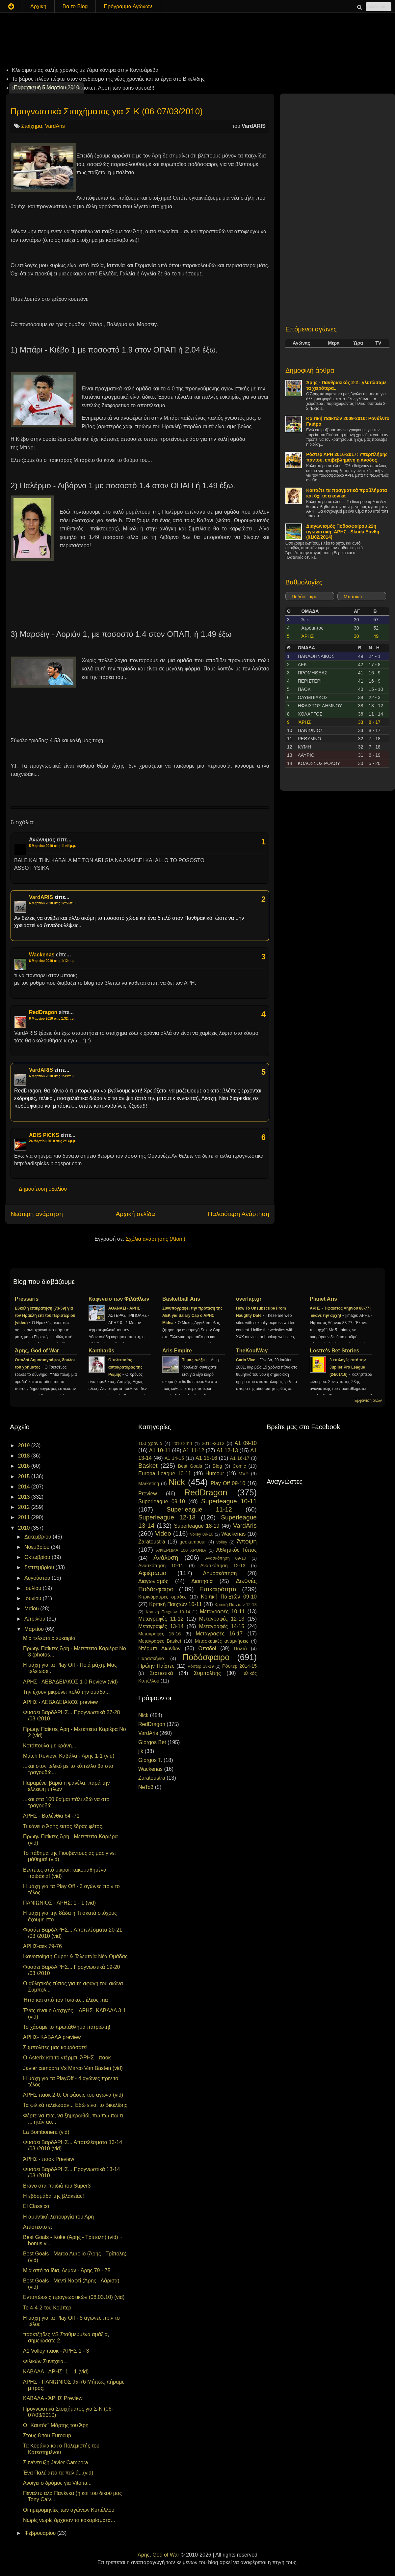 Image resolution: width=395 pixels, height=2576 pixels. I want to click on Aris Empire, so click(177, 1350).